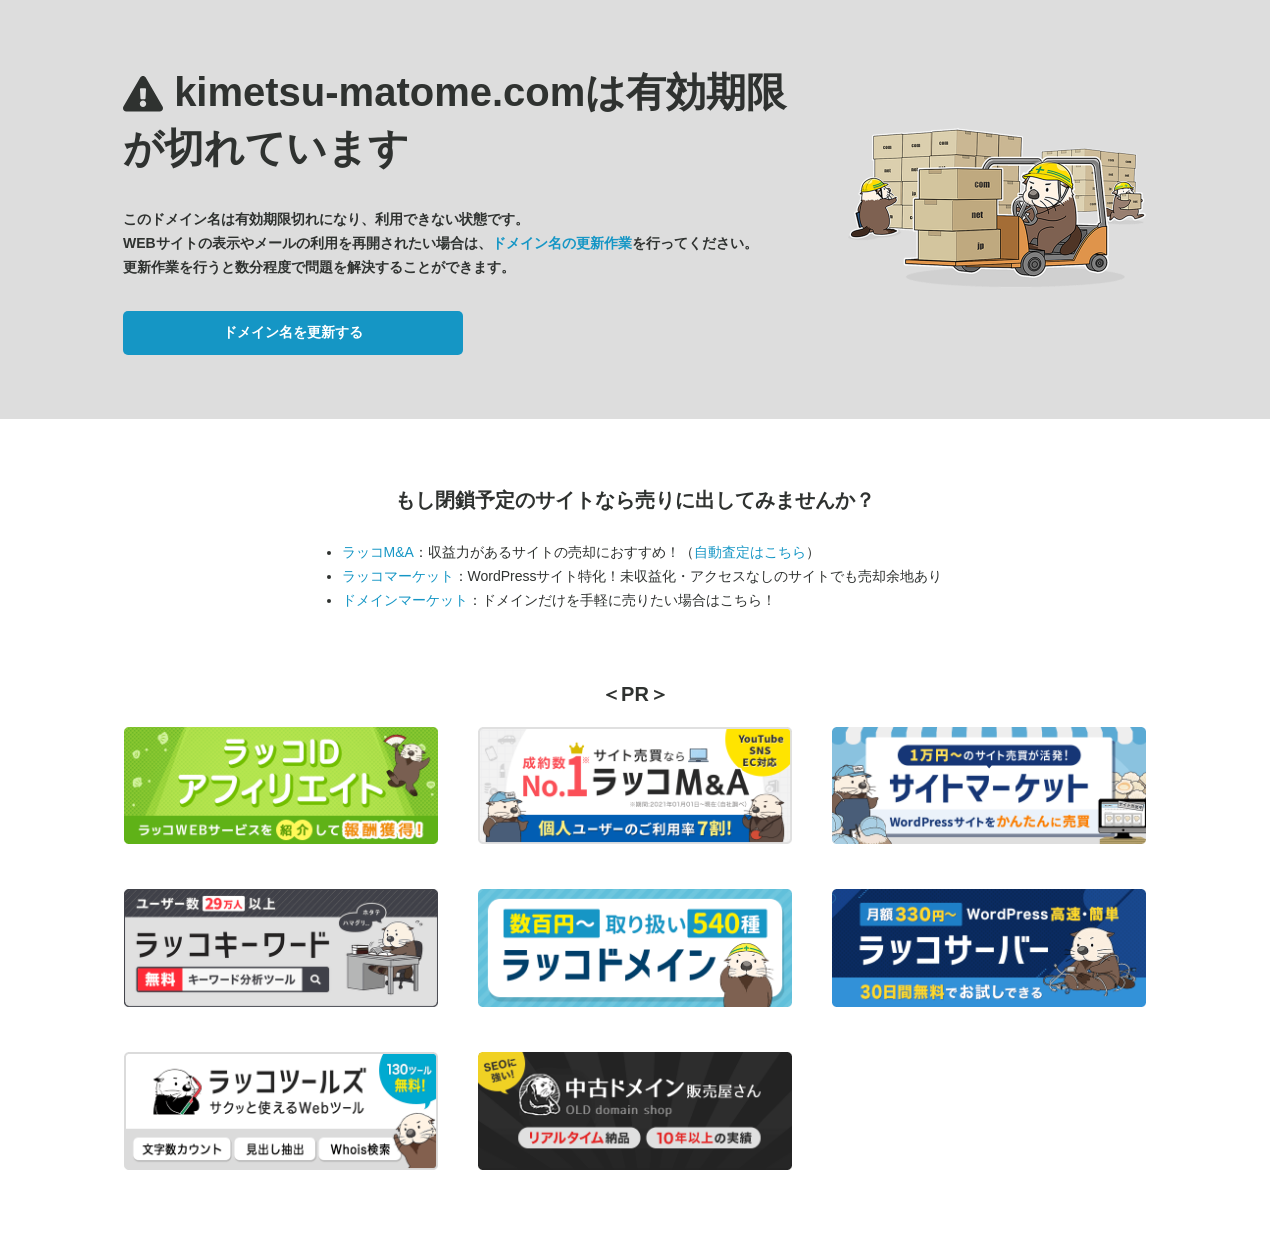 The width and height of the screenshot is (1270, 1239). Describe the element at coordinates (398, 576) in the screenshot. I see `ラッコマーケット` at that location.